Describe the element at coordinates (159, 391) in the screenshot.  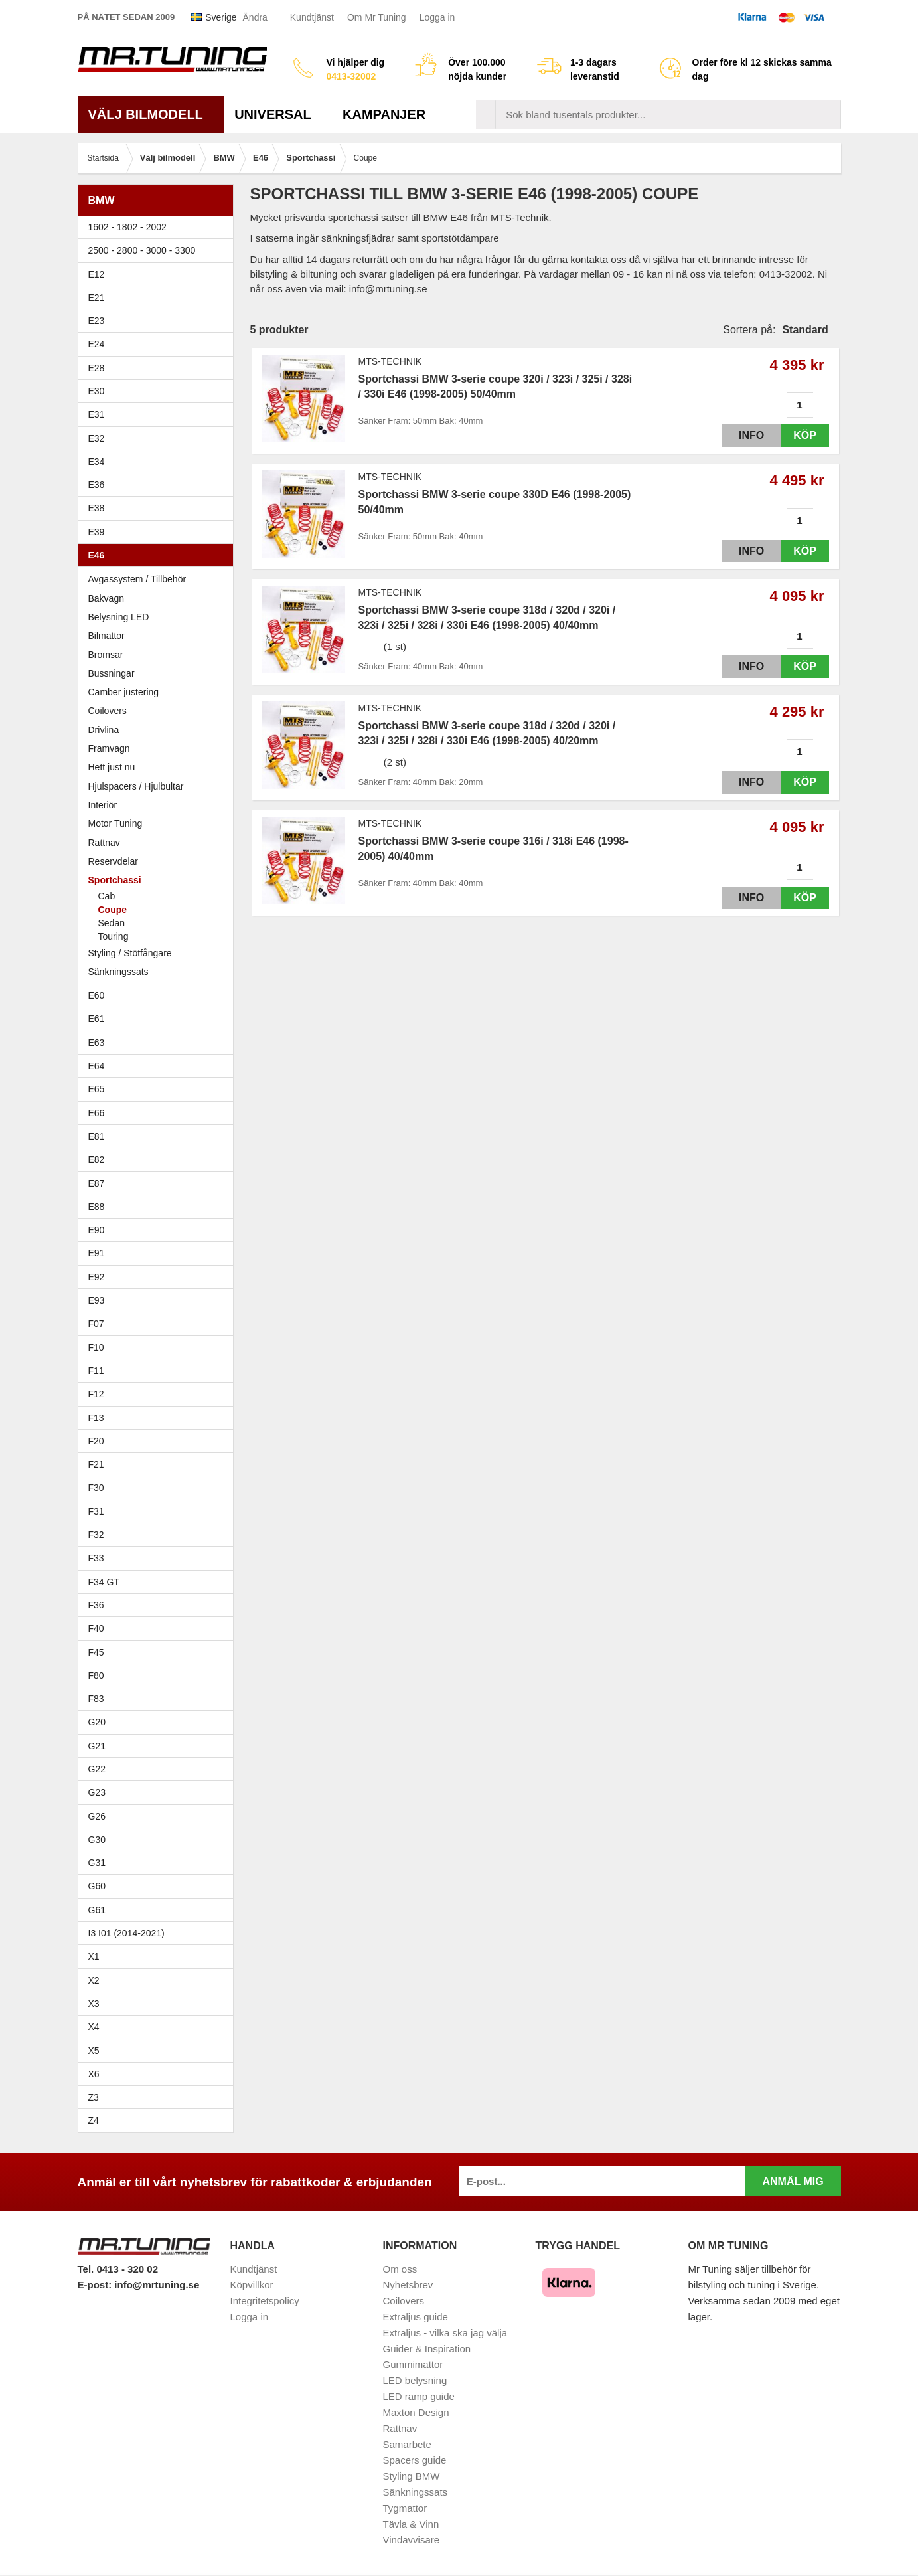
I see `E30` at that location.